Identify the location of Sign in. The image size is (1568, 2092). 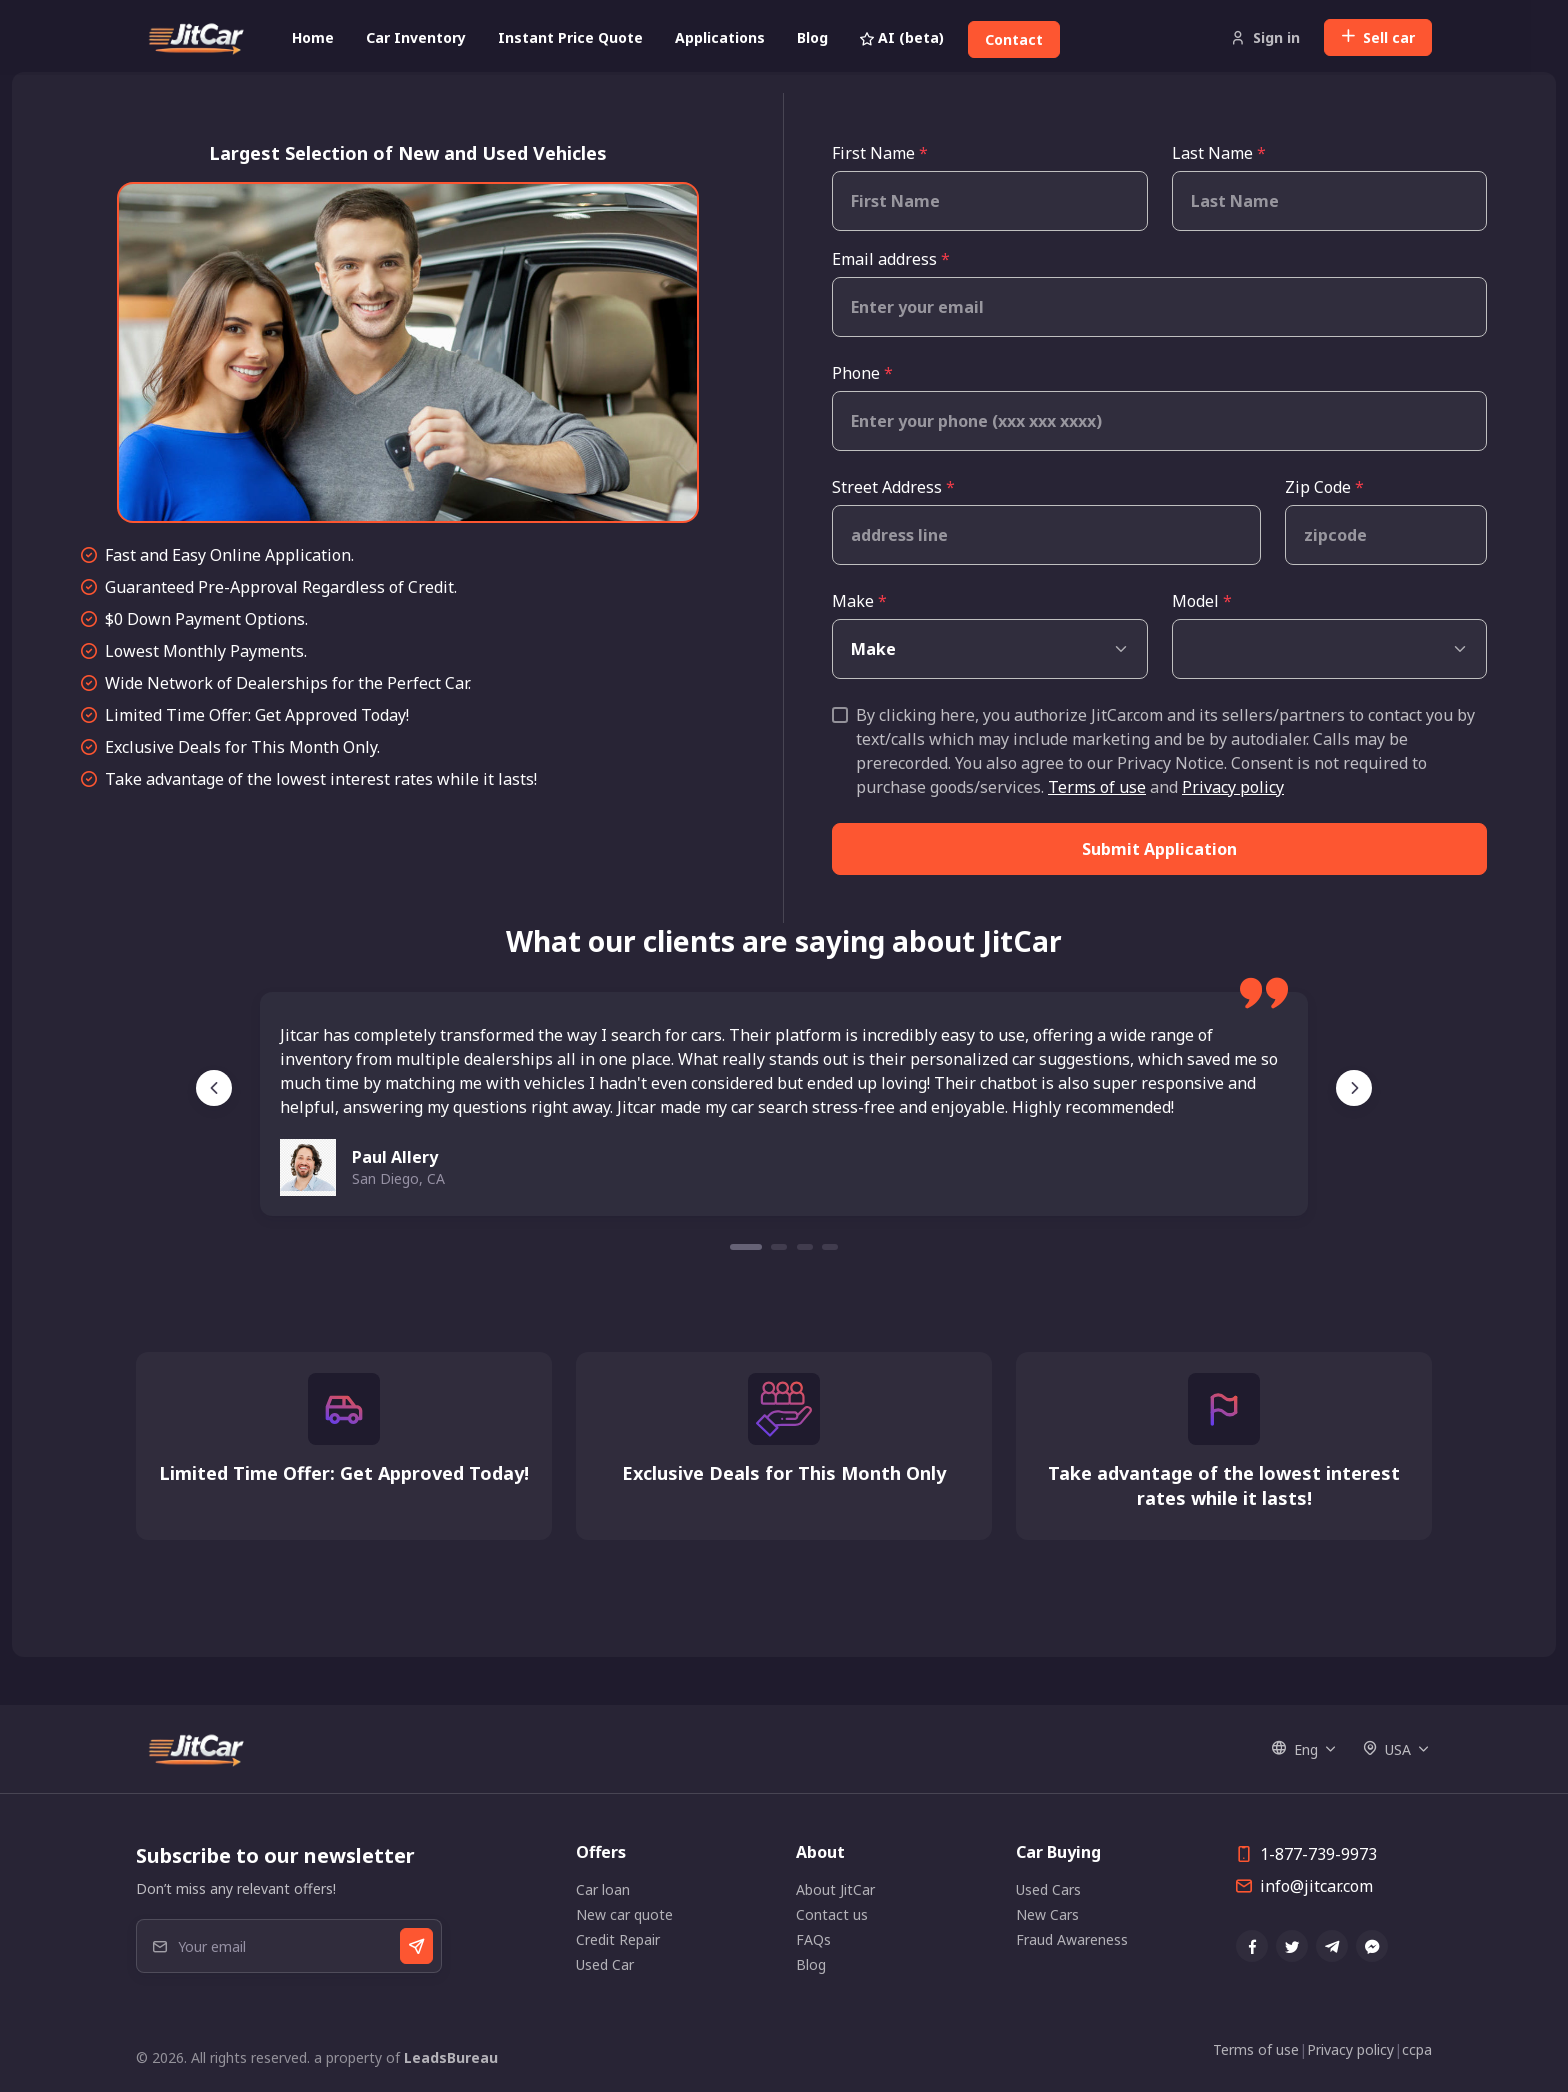
(1265, 37).